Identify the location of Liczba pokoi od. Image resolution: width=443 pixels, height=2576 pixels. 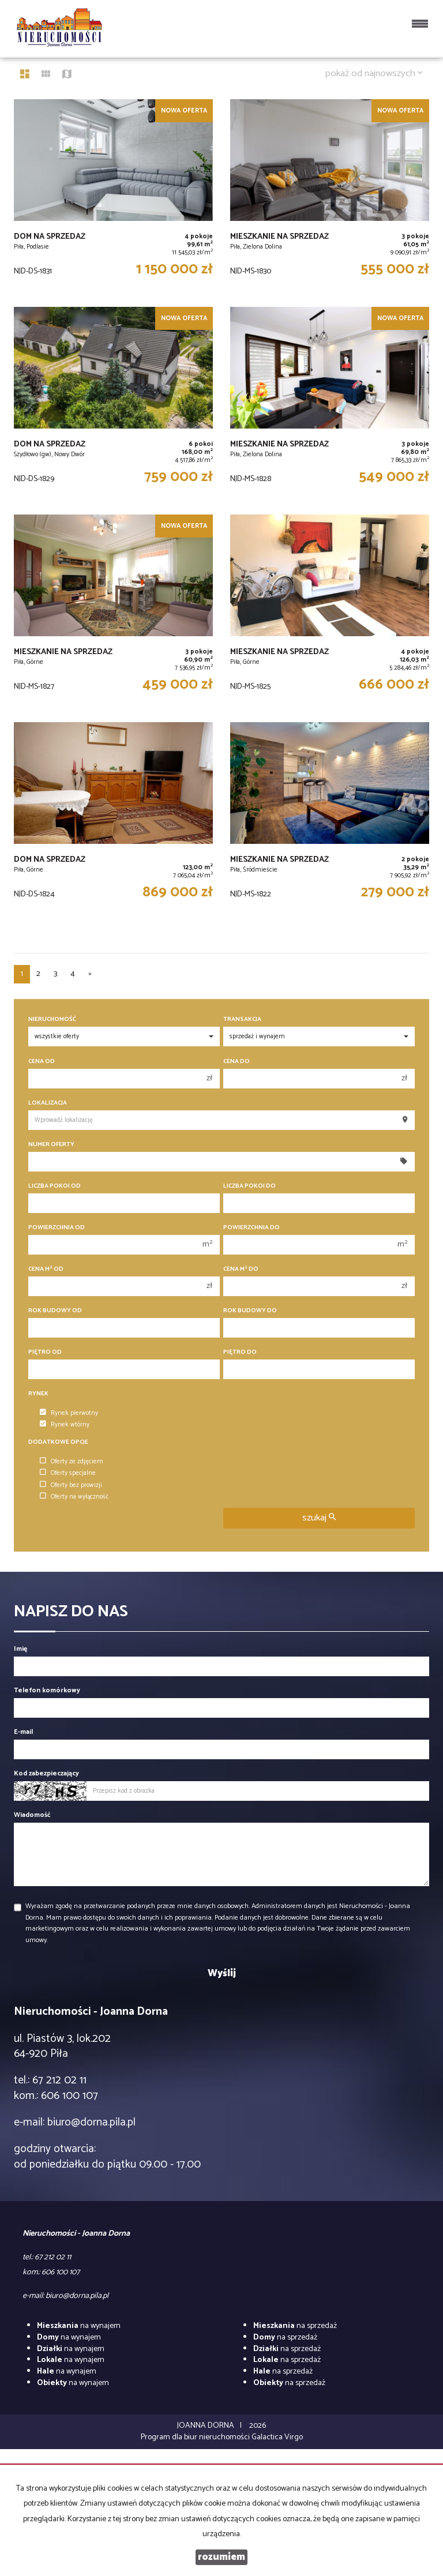
(54, 1186).